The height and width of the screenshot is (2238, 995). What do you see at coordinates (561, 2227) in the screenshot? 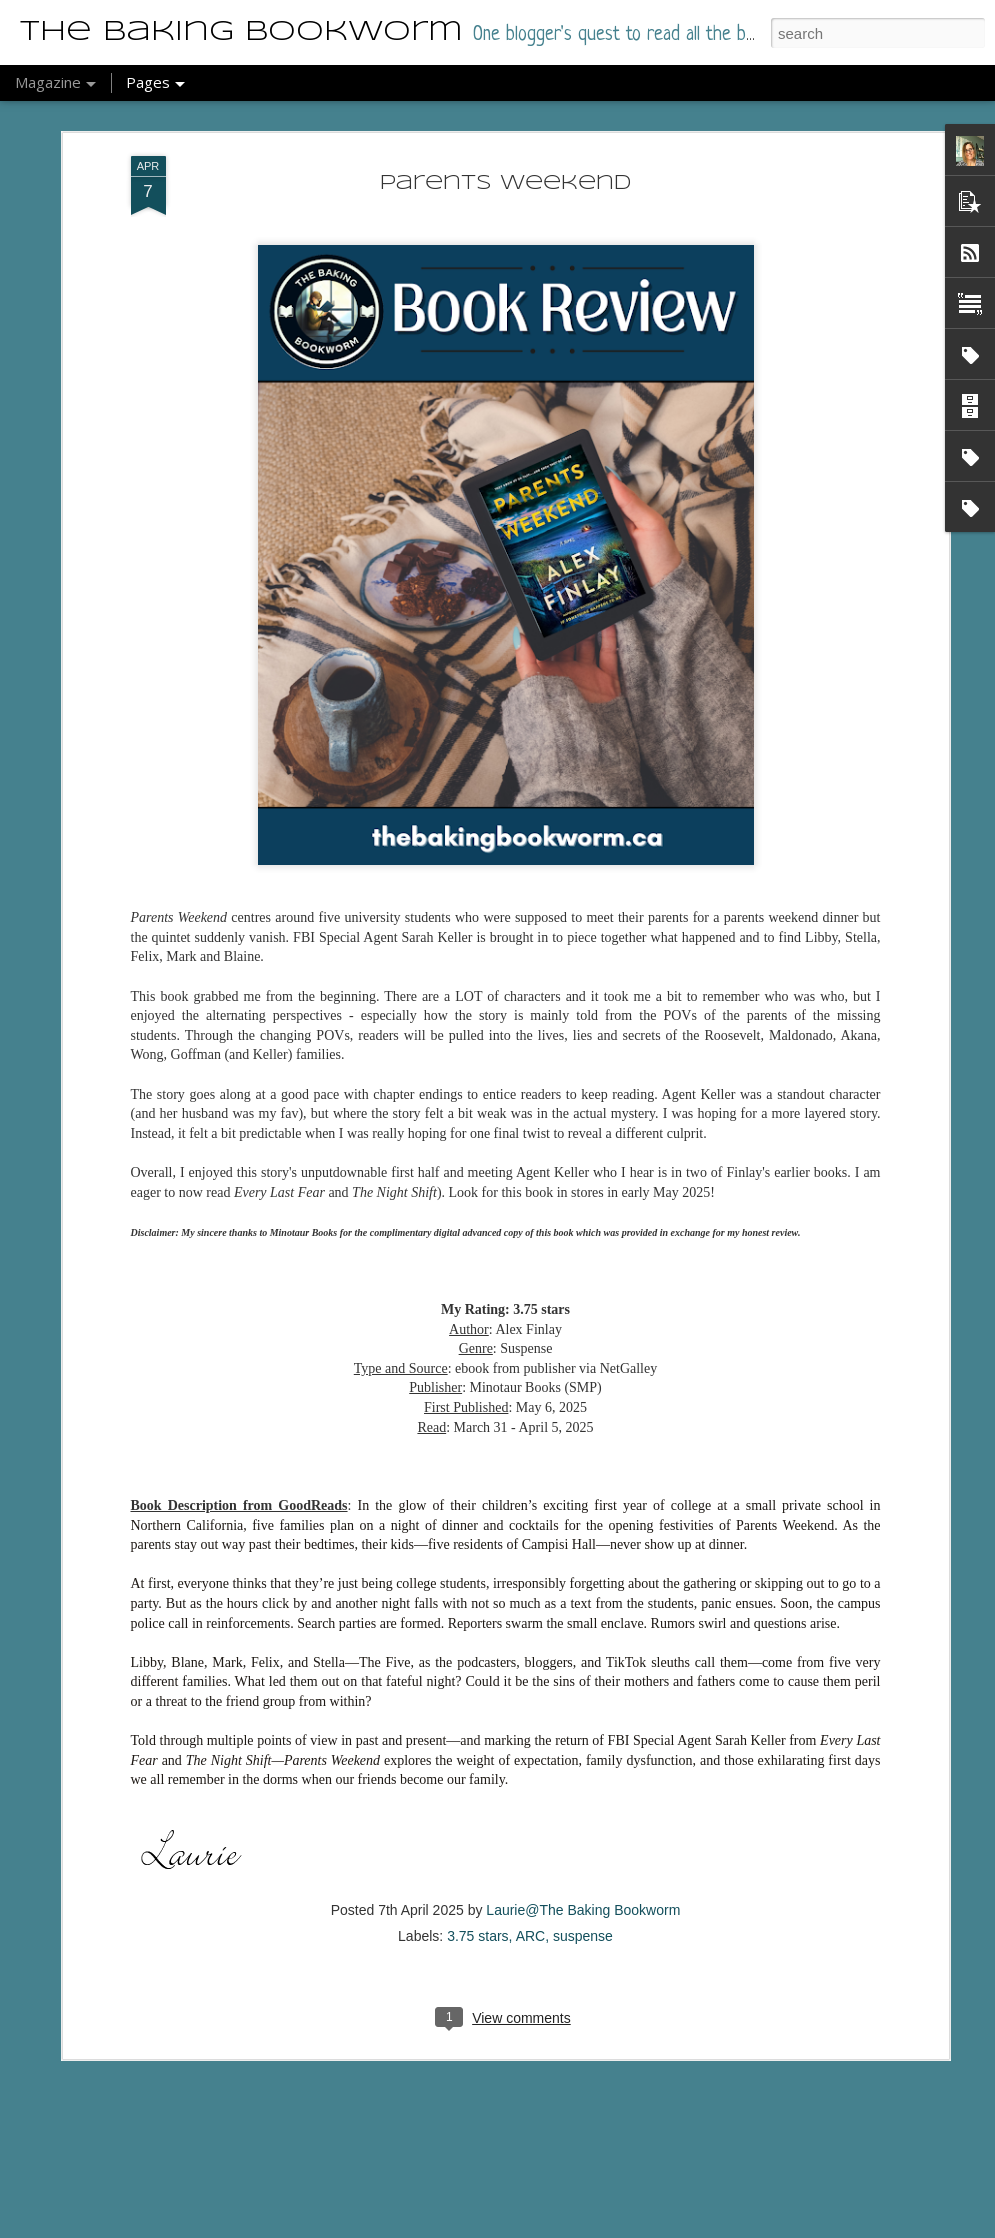
I see `Report Abuse` at bounding box center [561, 2227].